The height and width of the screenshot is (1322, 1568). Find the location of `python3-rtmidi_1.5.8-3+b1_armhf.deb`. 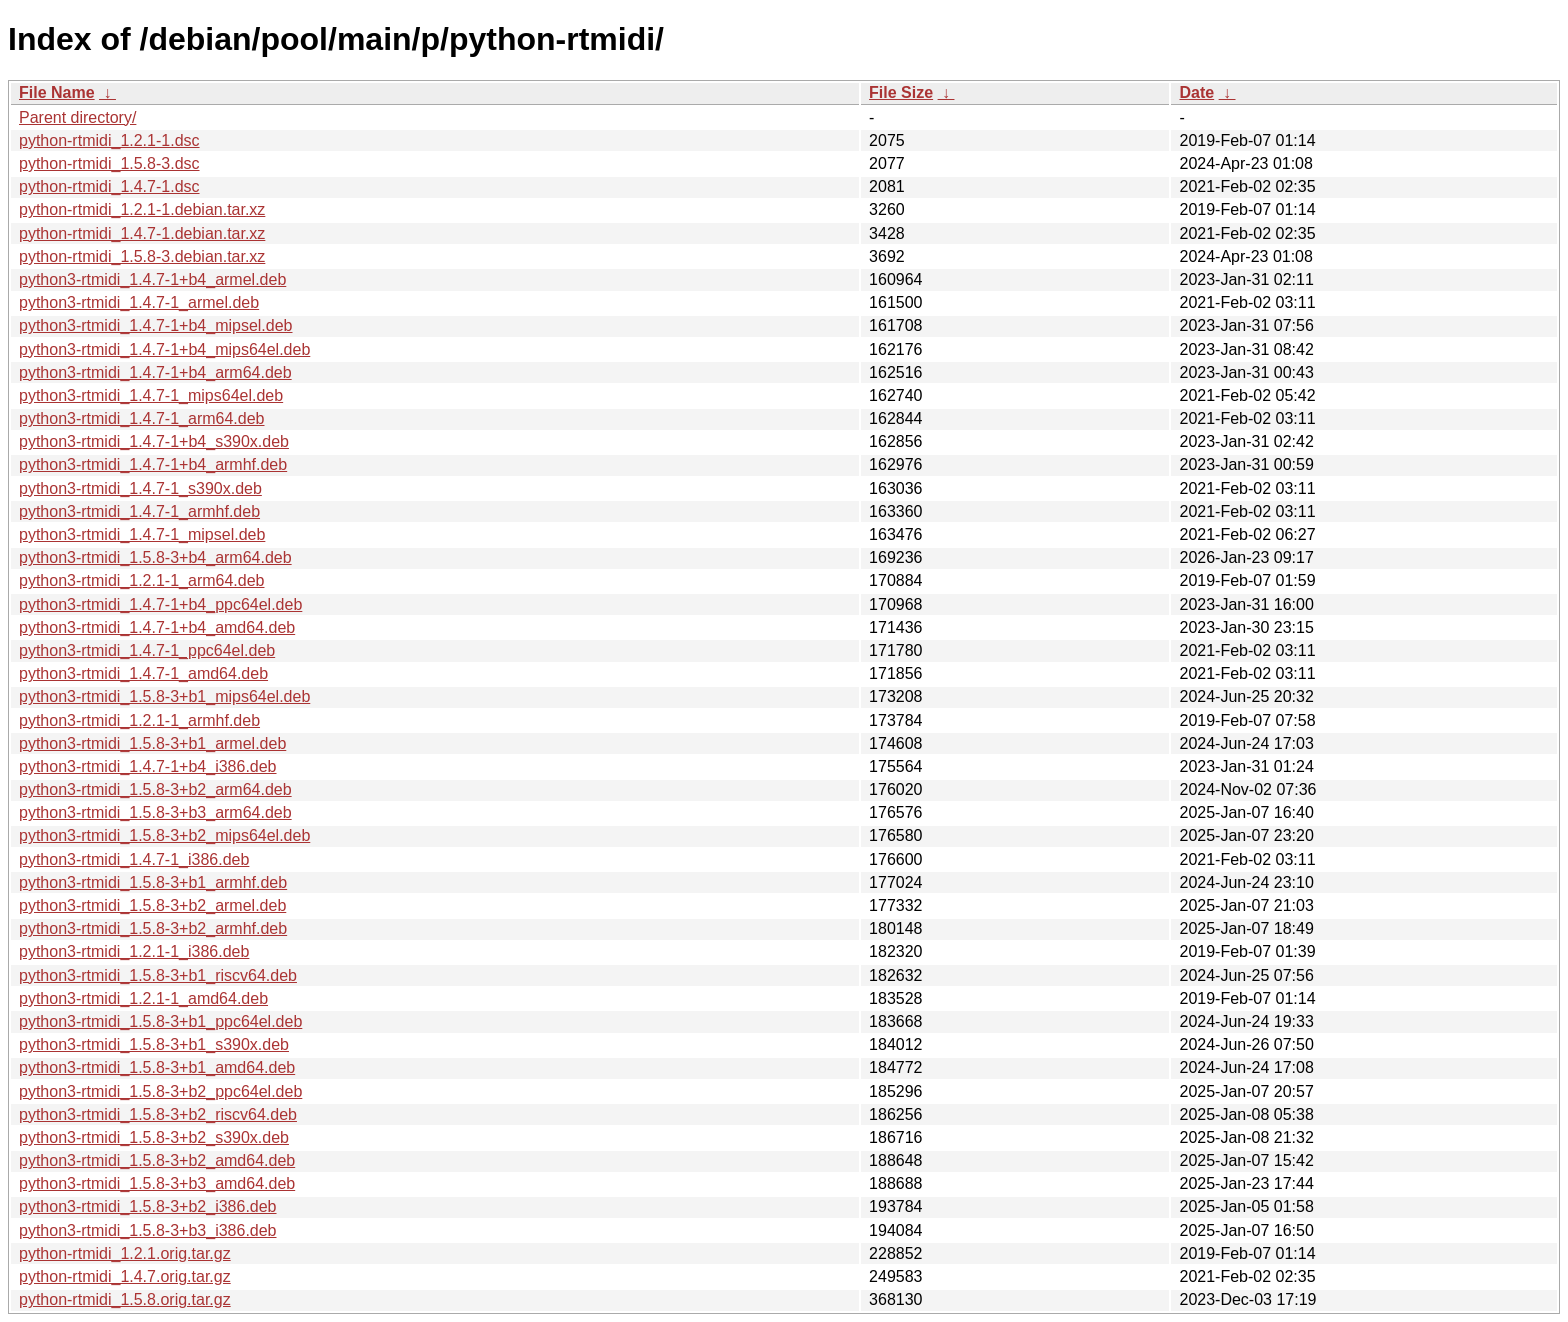

python3-rtmidi_1.5.8-3+b1_armhf.deb is located at coordinates (153, 882).